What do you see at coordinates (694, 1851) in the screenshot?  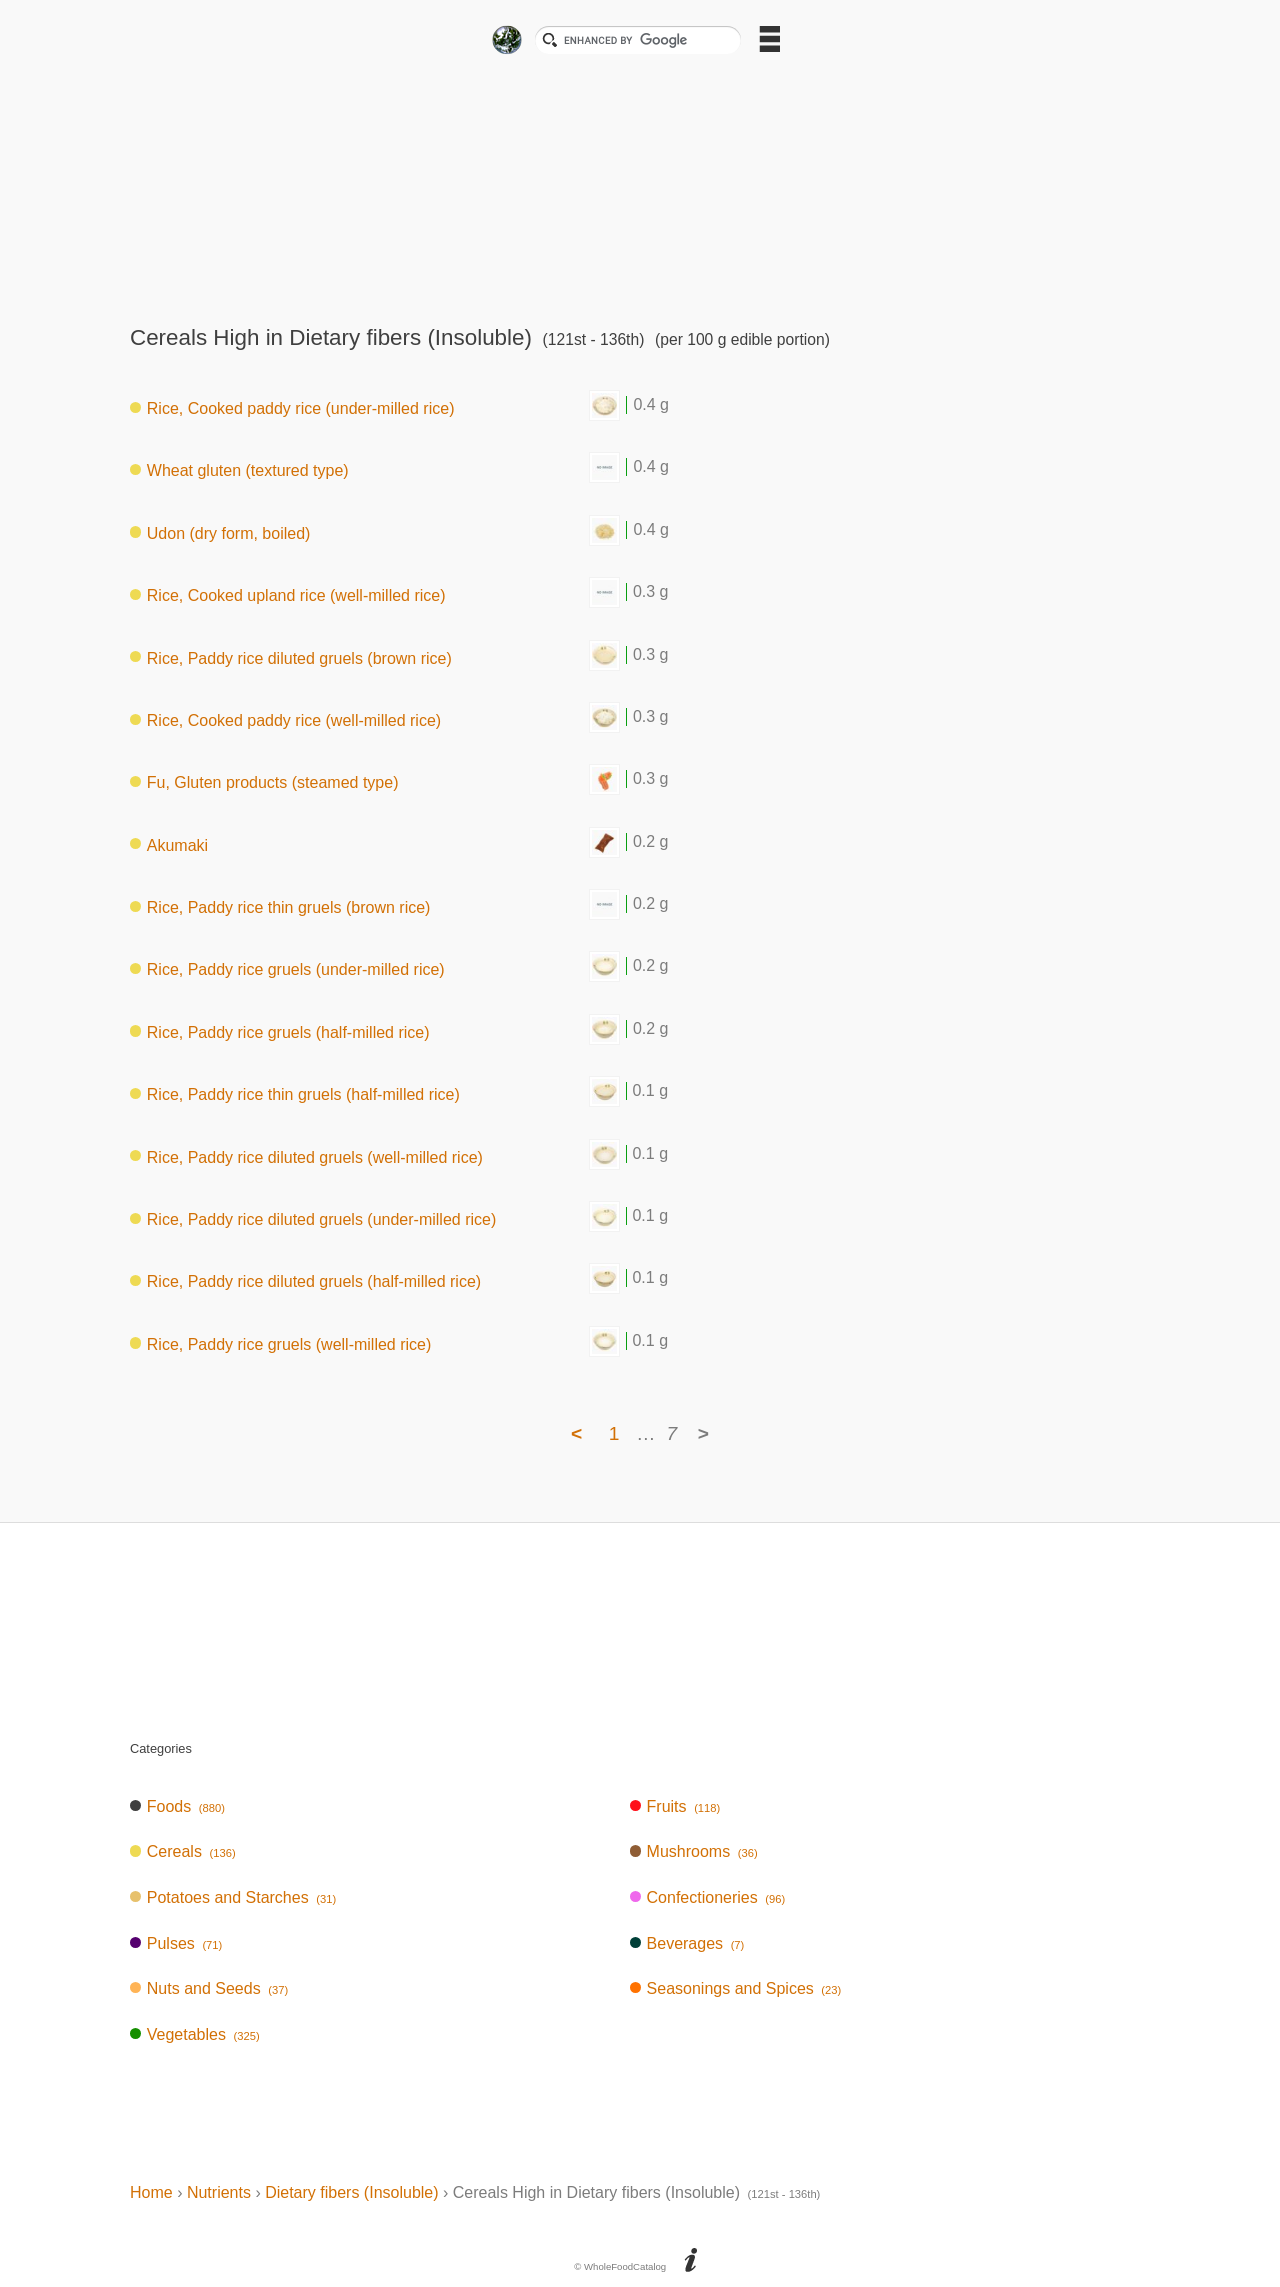 I see `Mushrooms` at bounding box center [694, 1851].